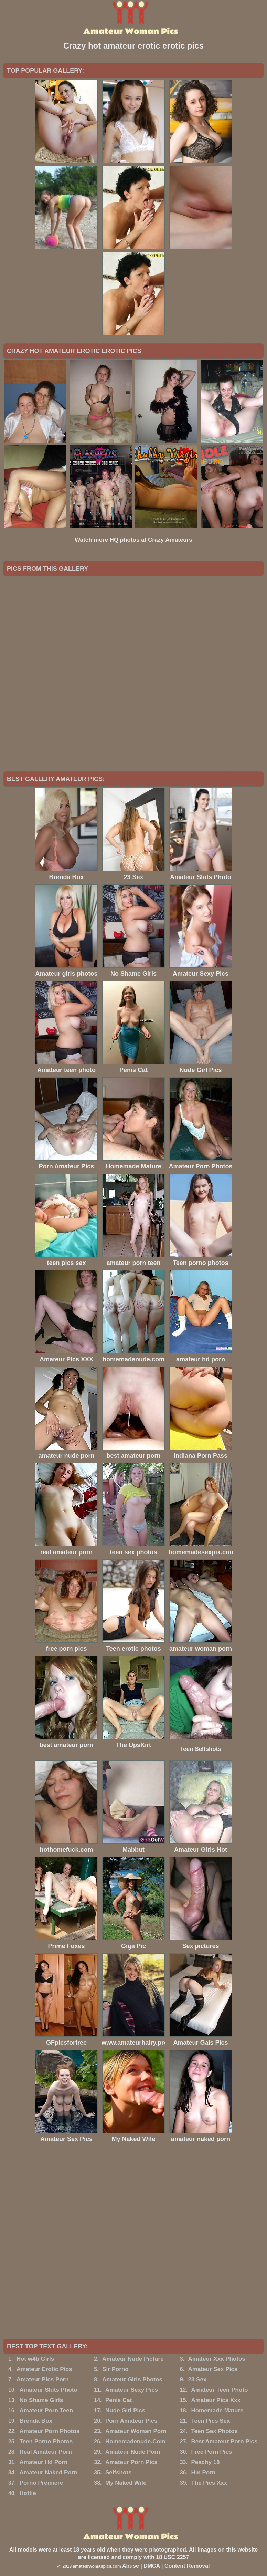 This screenshot has height=2576, width=267. What do you see at coordinates (132, 2379) in the screenshot?
I see `Amateur Girls Photos` at bounding box center [132, 2379].